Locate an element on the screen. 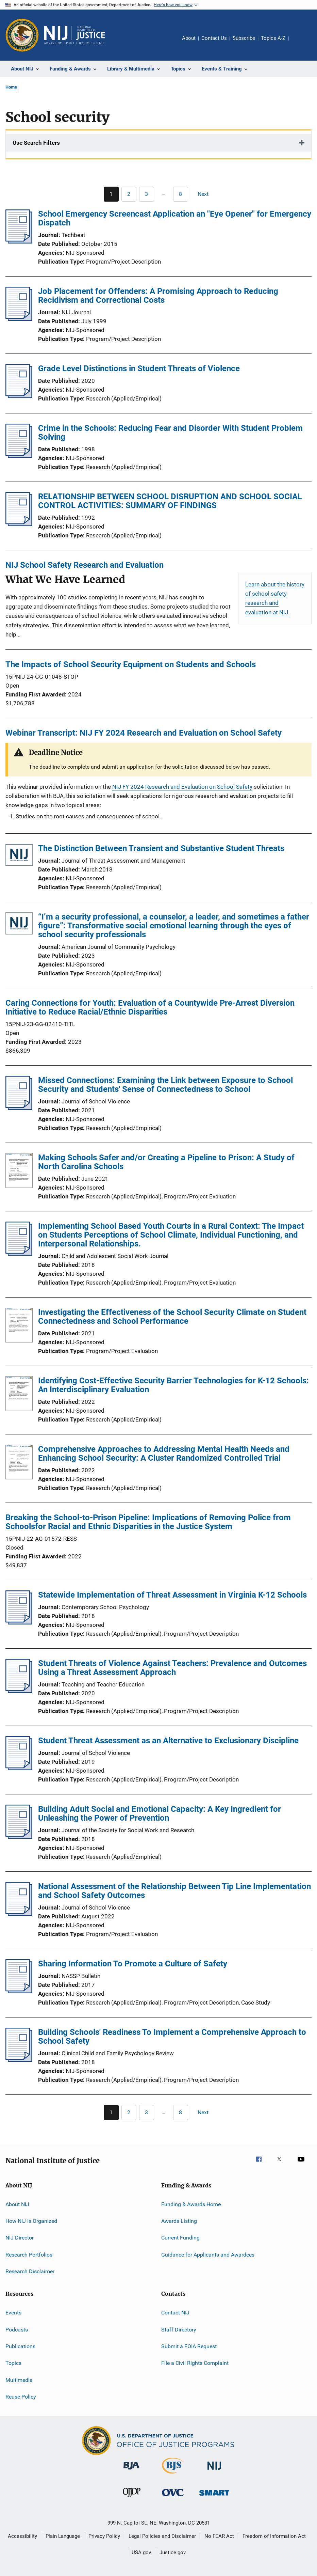 The image size is (317, 2576). Current Funding is located at coordinates (180, 2237).